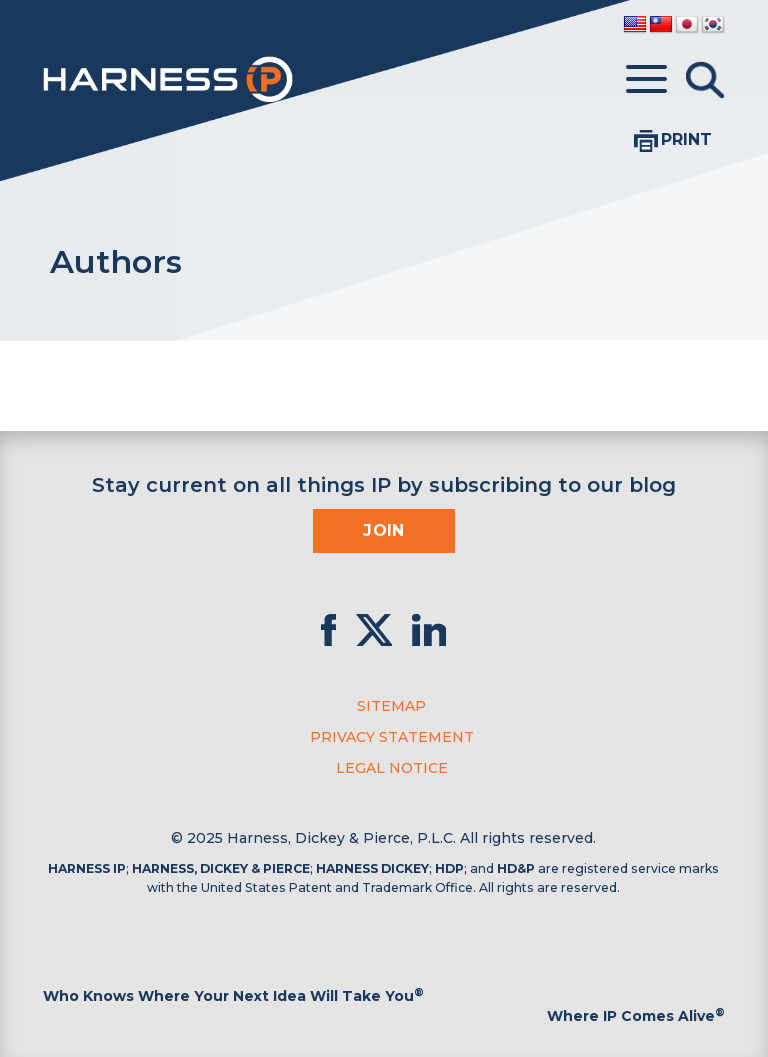 Image resolution: width=768 pixels, height=1057 pixels. I want to click on Privacy Statement, so click(392, 737).